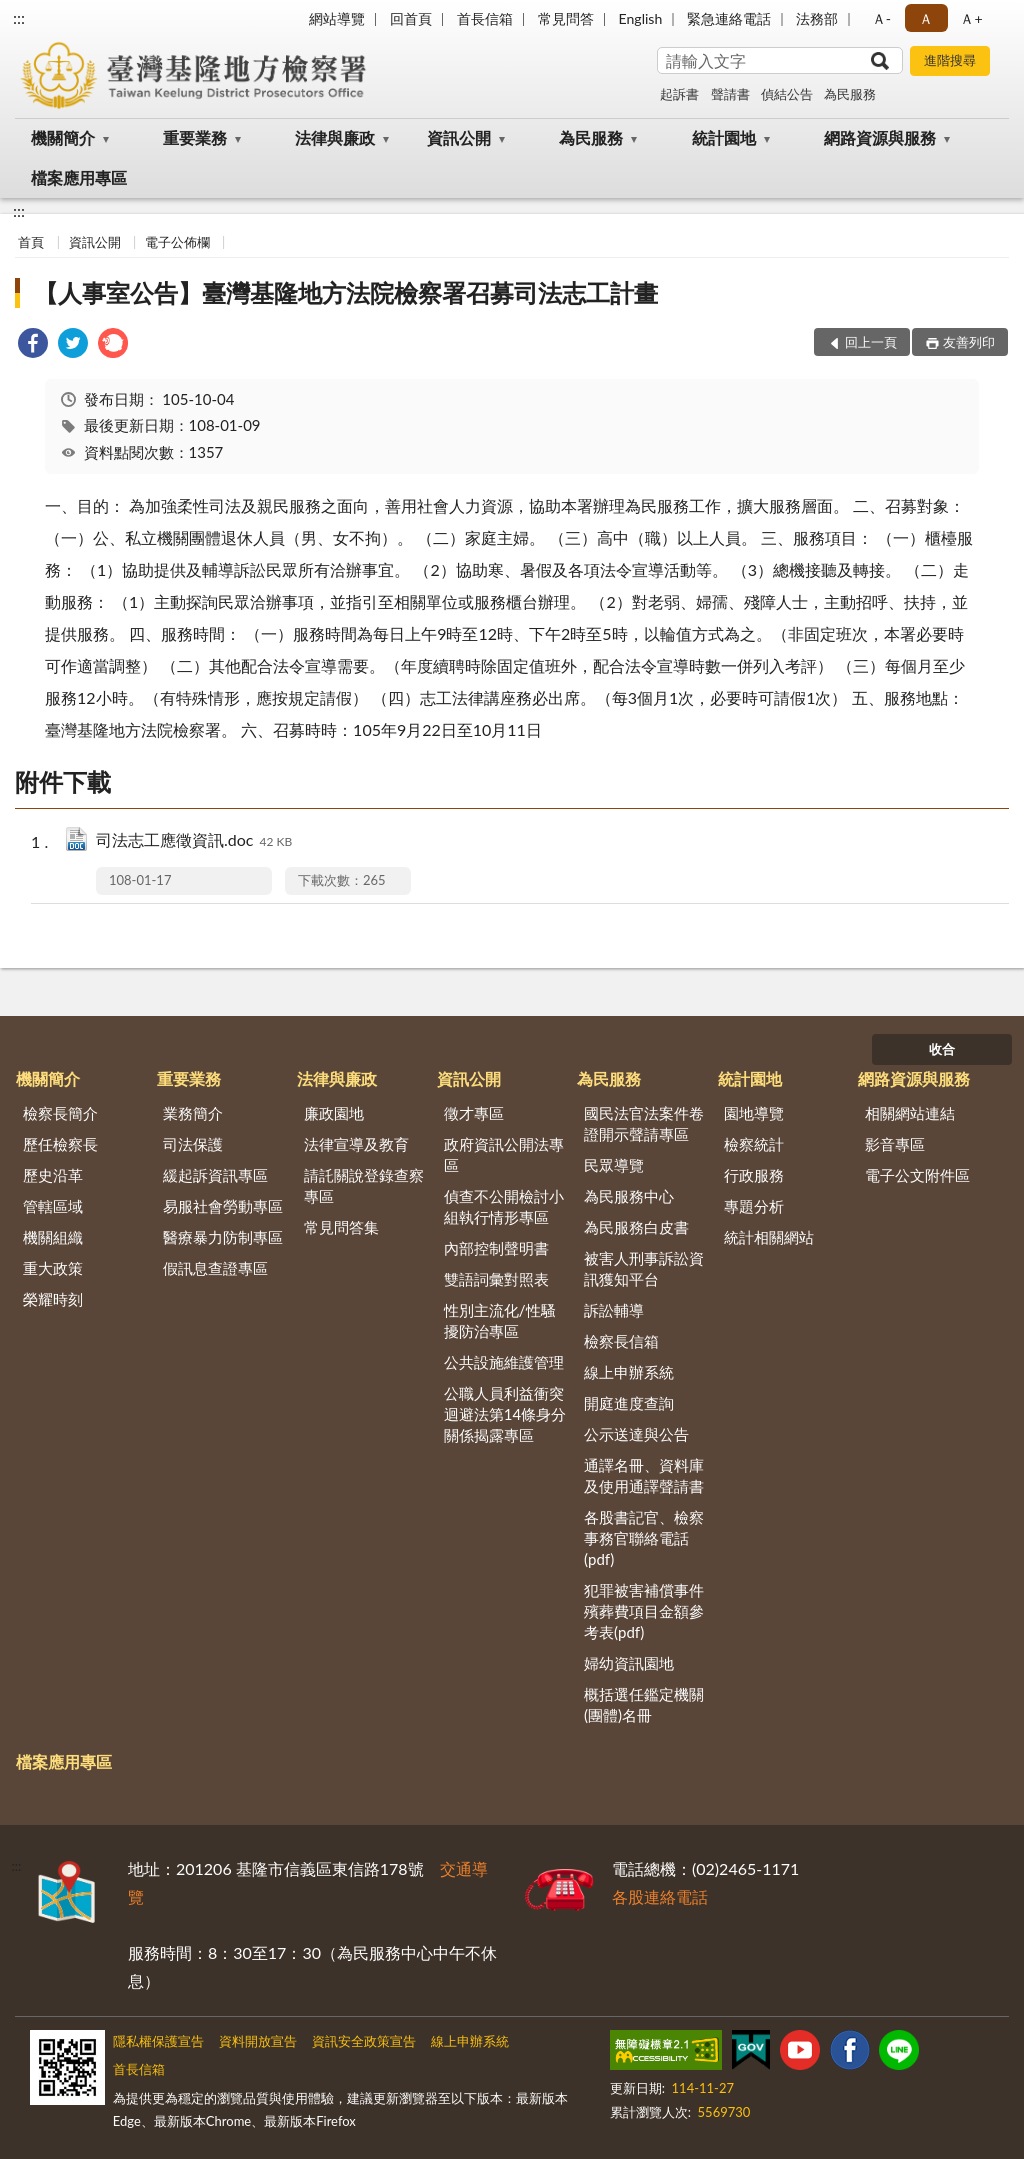 Image resolution: width=1024 pixels, height=2159 pixels. Describe the element at coordinates (971, 18) in the screenshot. I see `Ａ+ [button]` at that location.